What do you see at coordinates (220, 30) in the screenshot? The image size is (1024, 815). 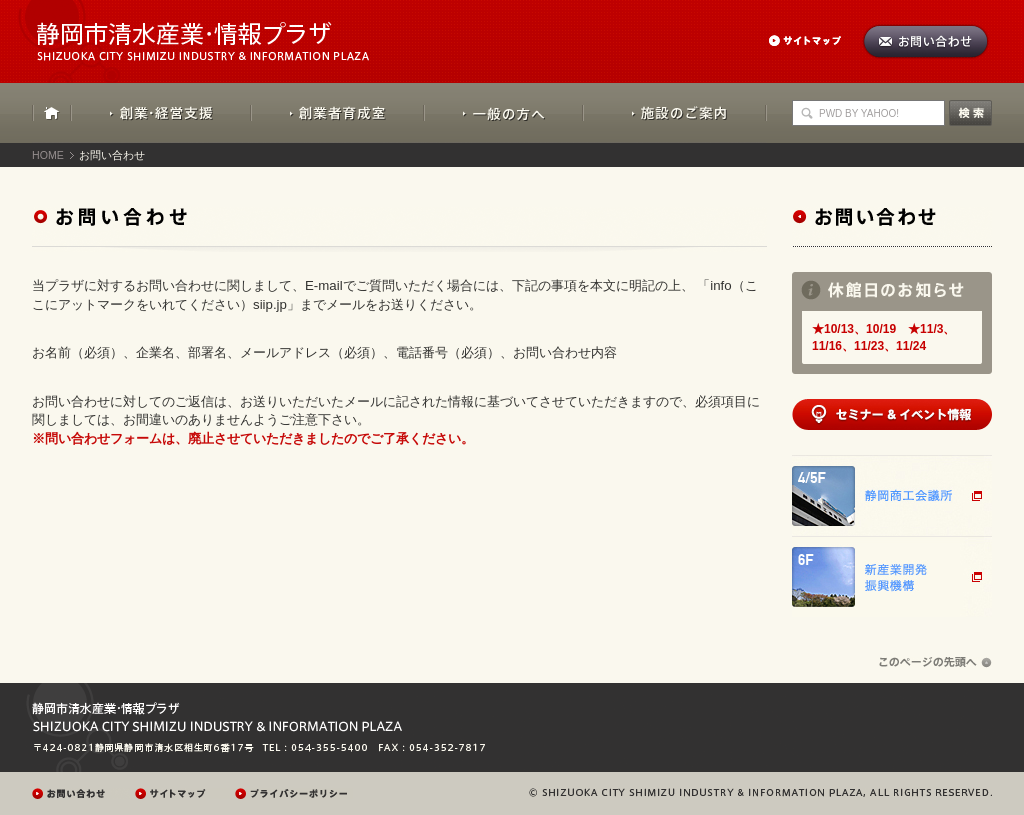 I see `静岡市清水産業・情報プラザ：SHIZUOKA CITY SHIMIZU INDUSTRY & INFORMATION PLAZA` at bounding box center [220, 30].